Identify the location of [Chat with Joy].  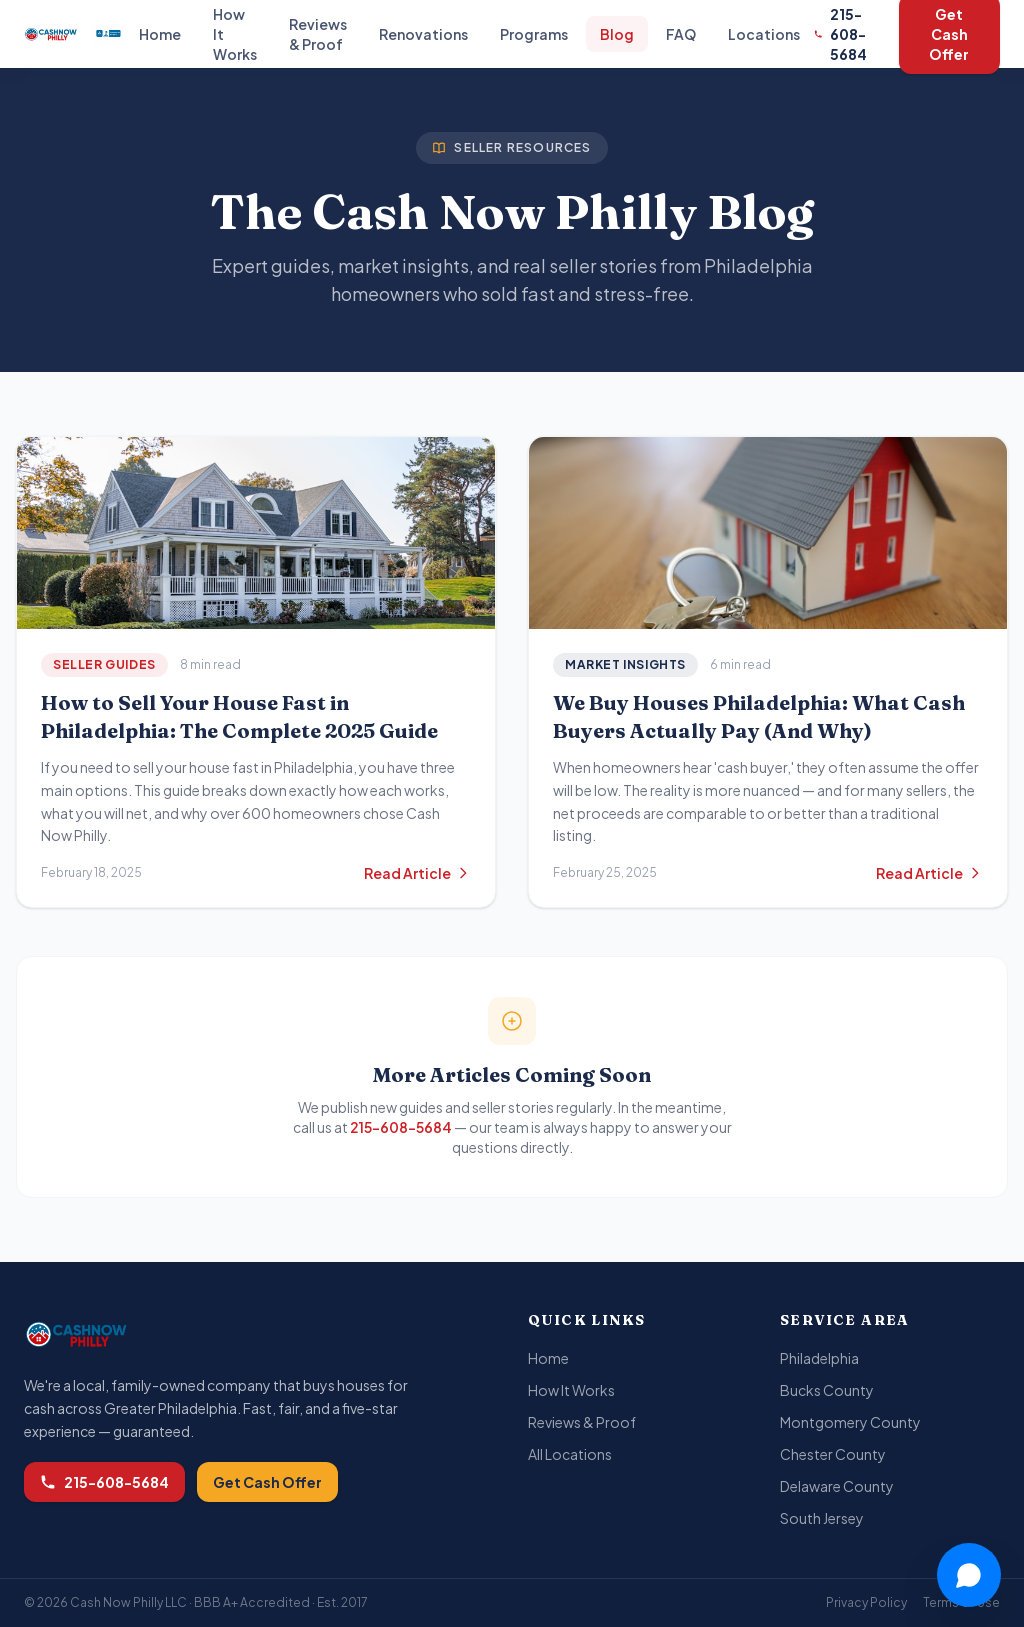
(968, 1575).